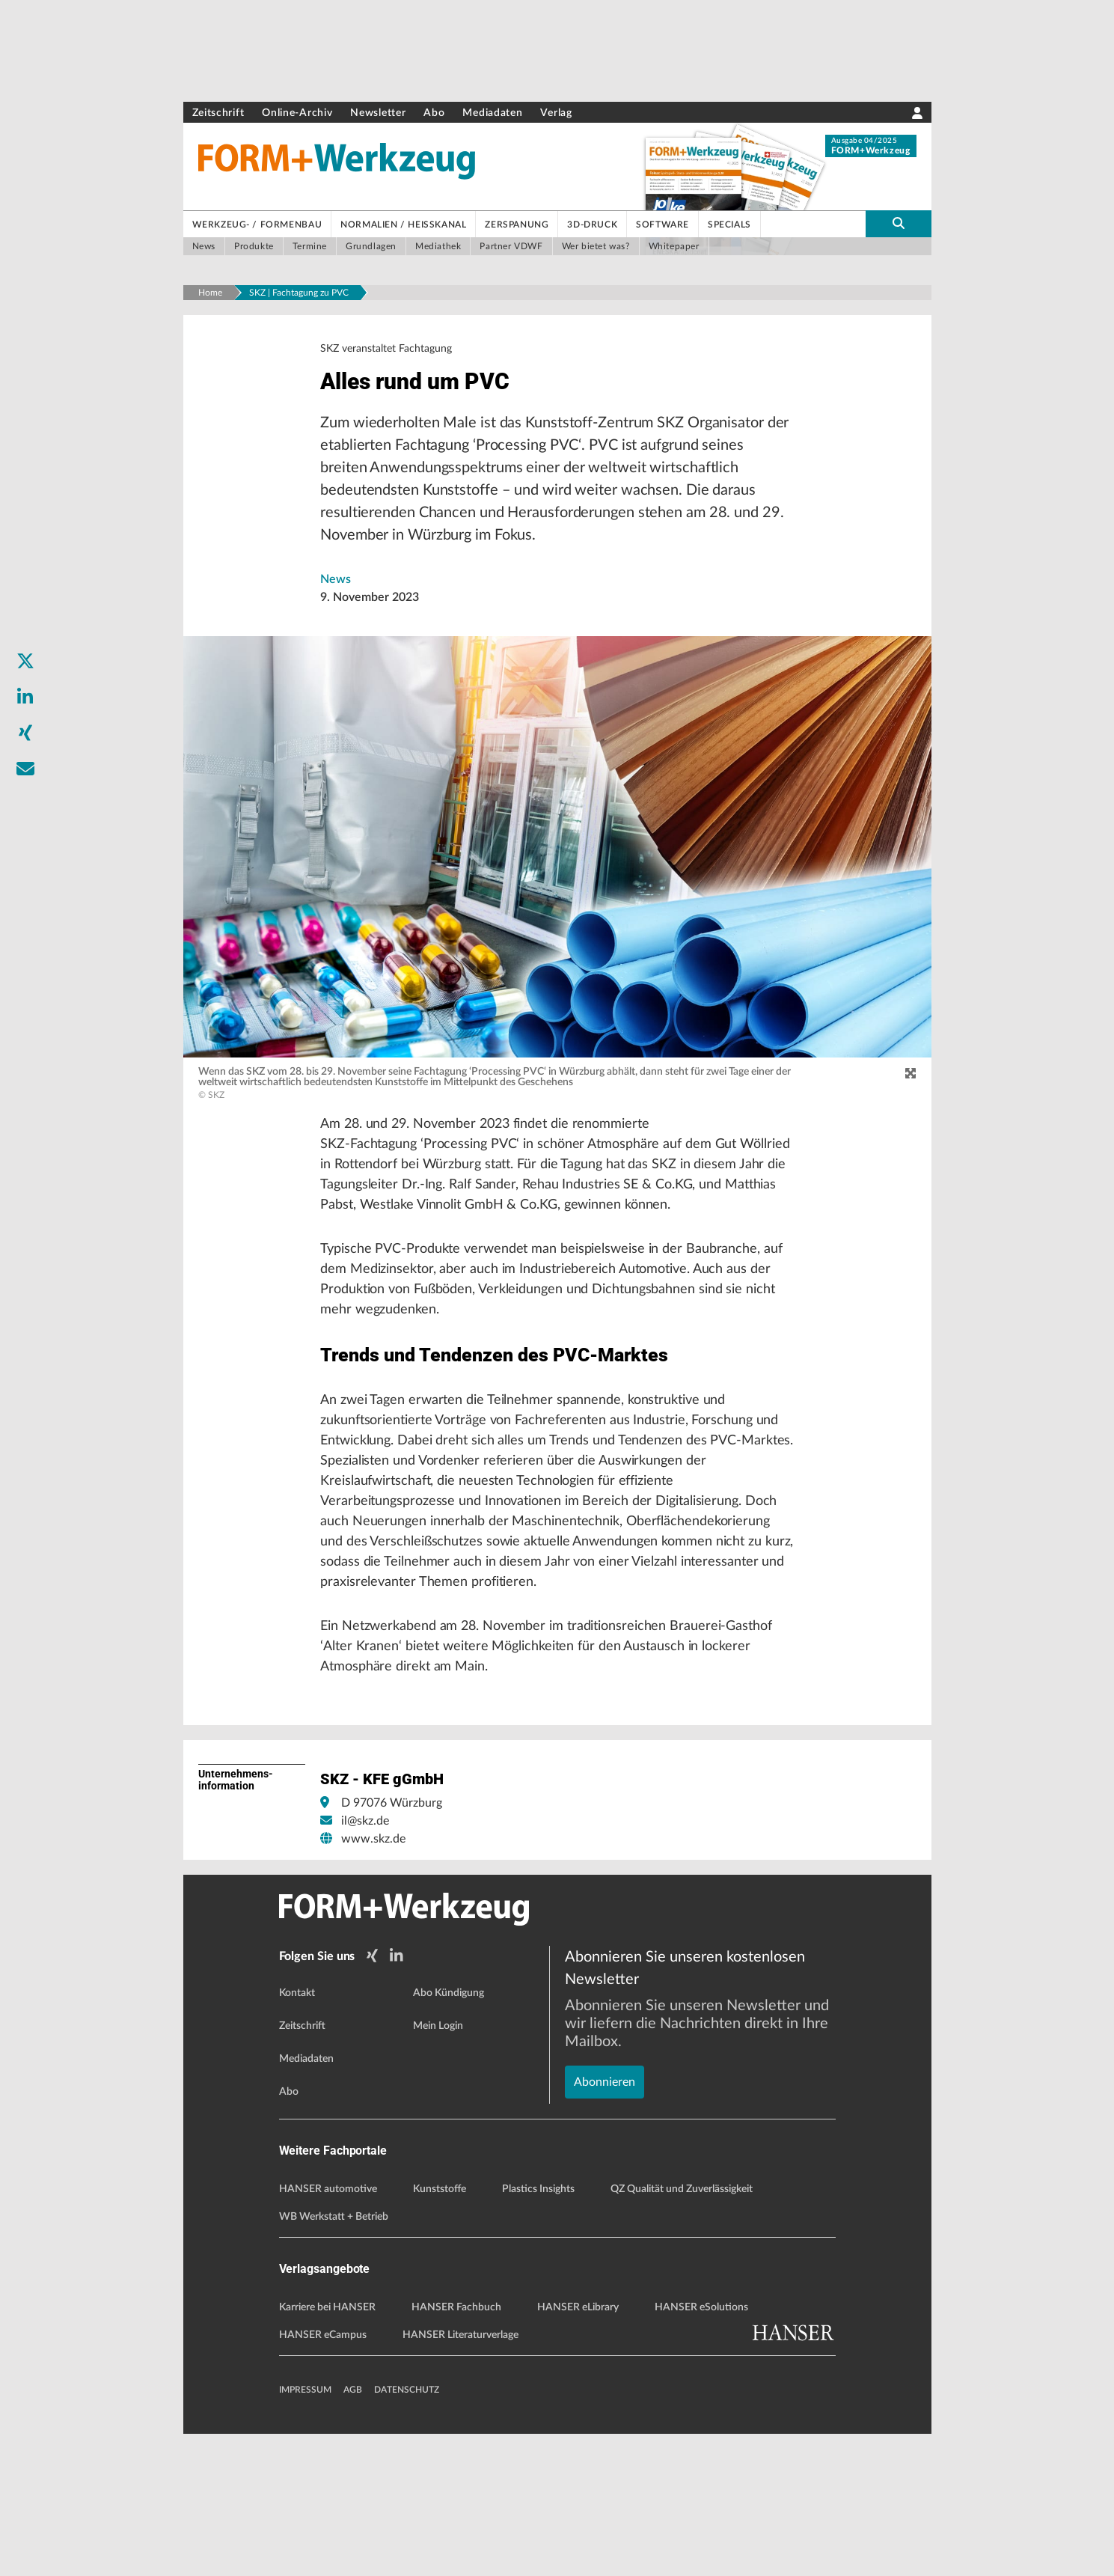  What do you see at coordinates (681, 2331) in the screenshot?
I see `QZ Qualität und Zuverlässigkeit` at bounding box center [681, 2331].